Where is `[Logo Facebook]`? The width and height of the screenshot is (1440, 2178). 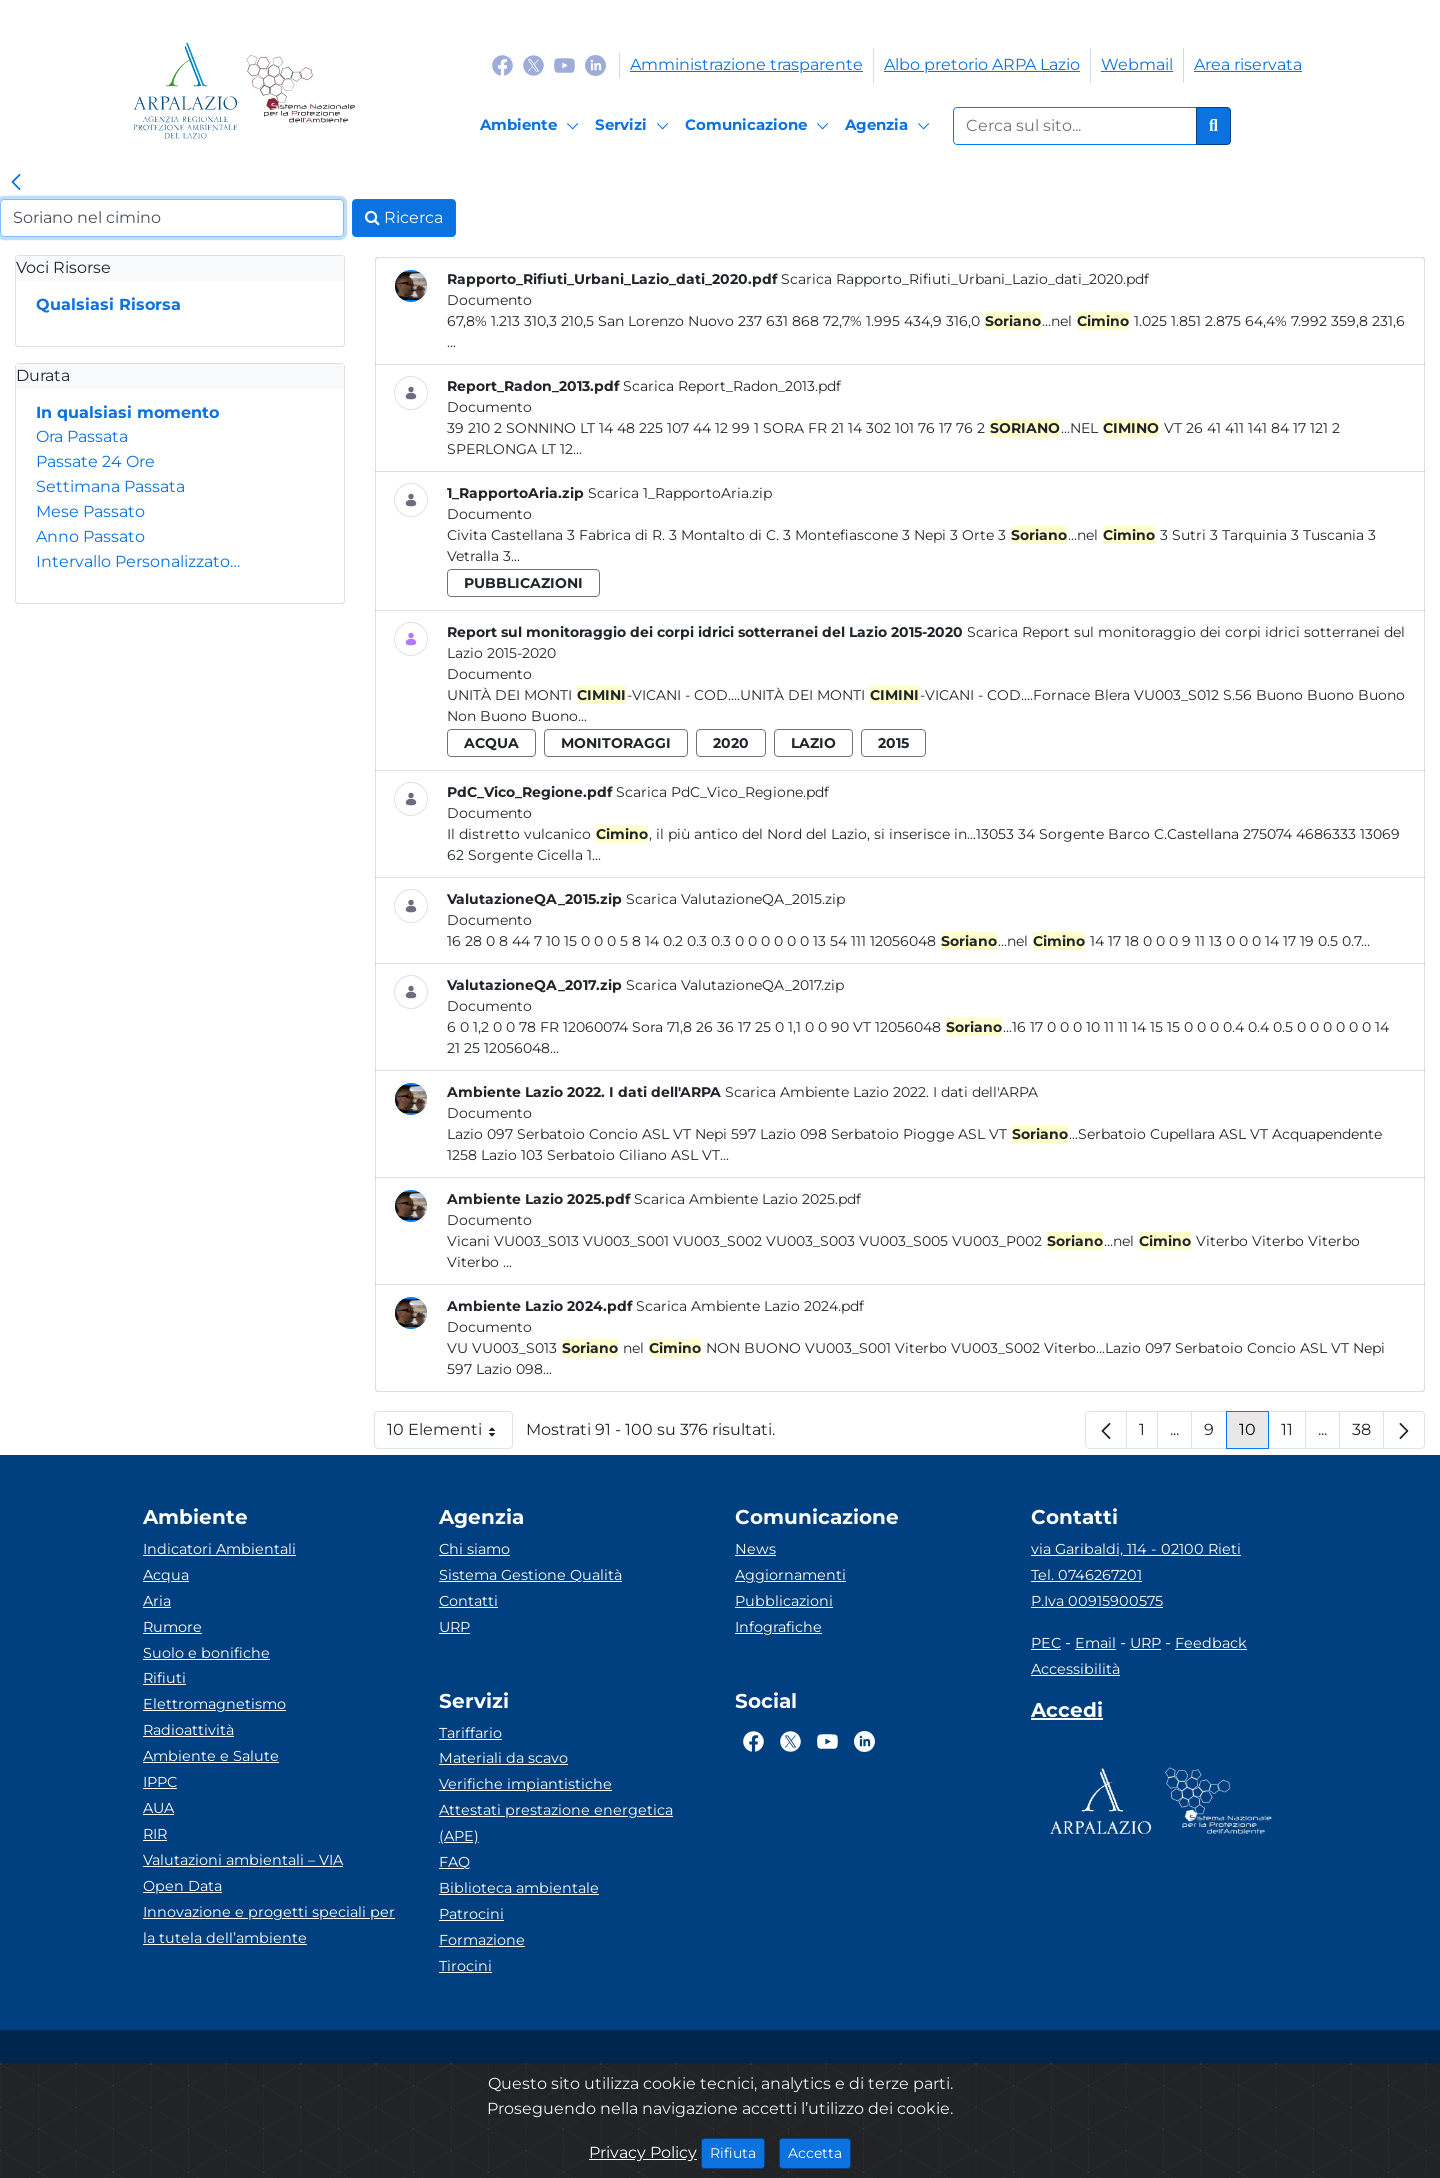 [Logo Facebook] is located at coordinates (502, 64).